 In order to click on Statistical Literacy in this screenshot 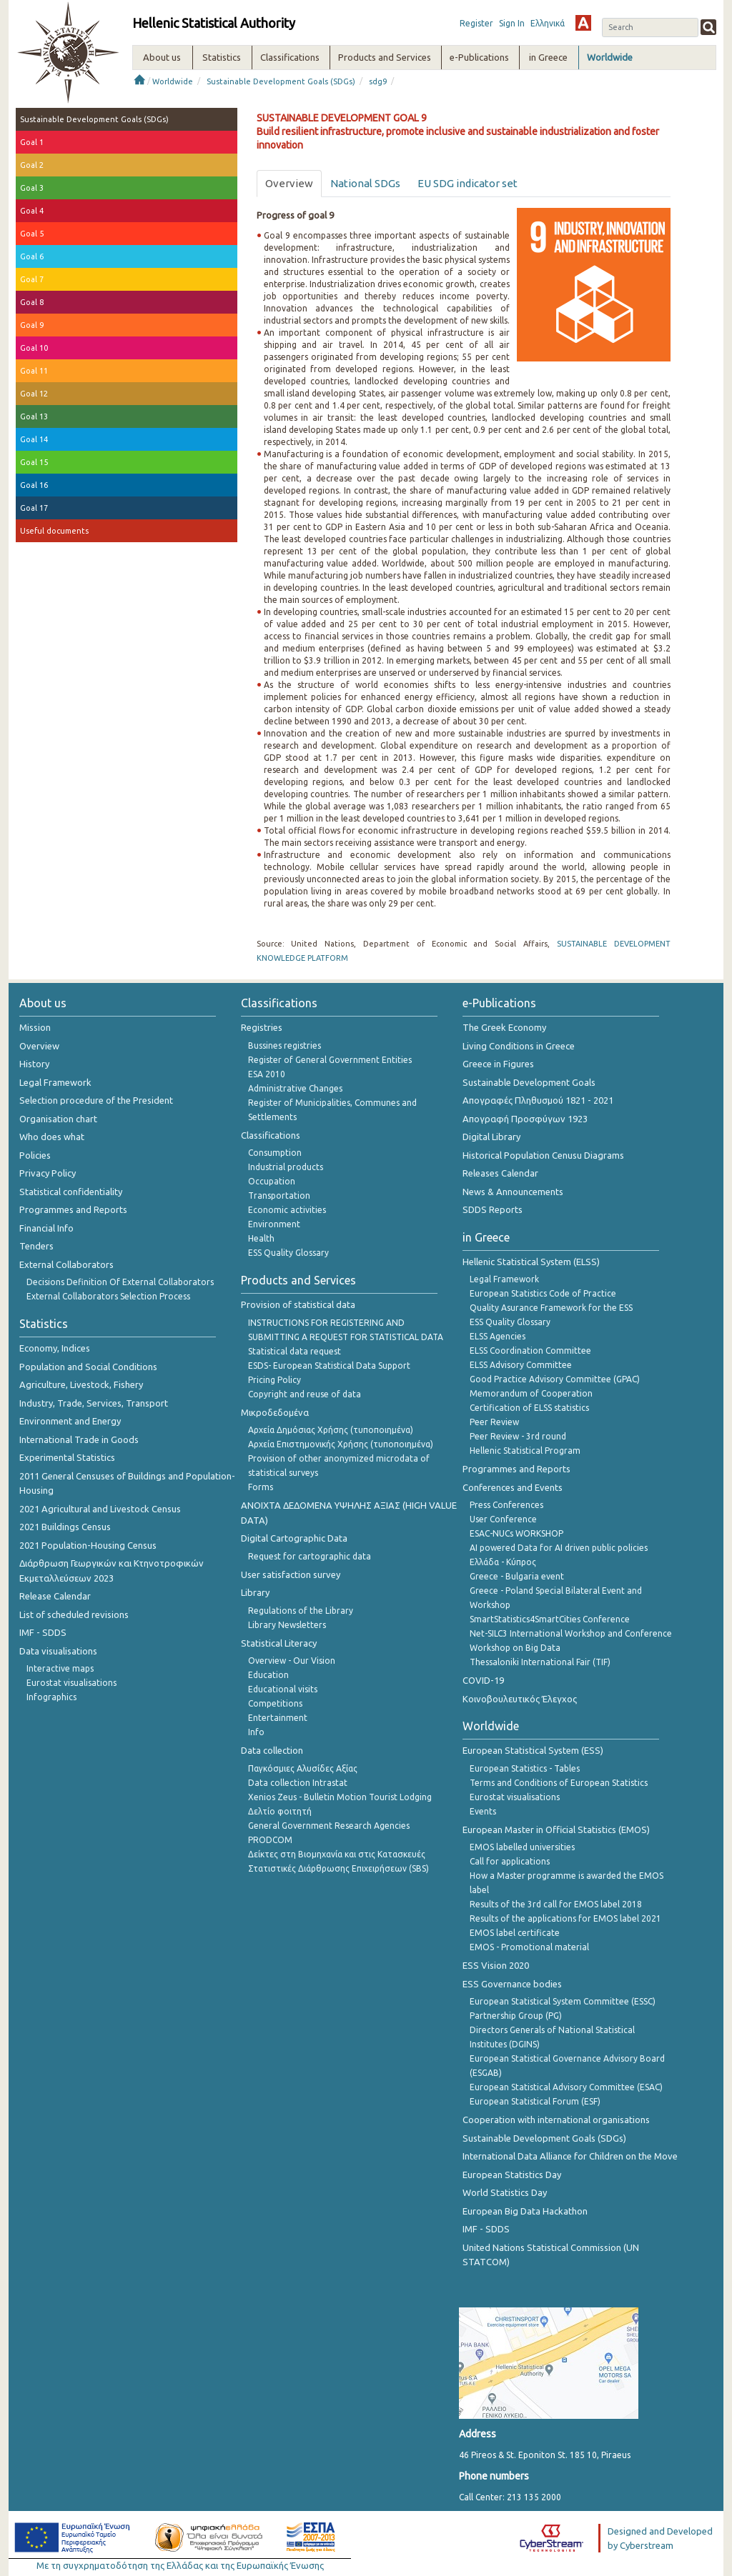, I will do `click(279, 1643)`.